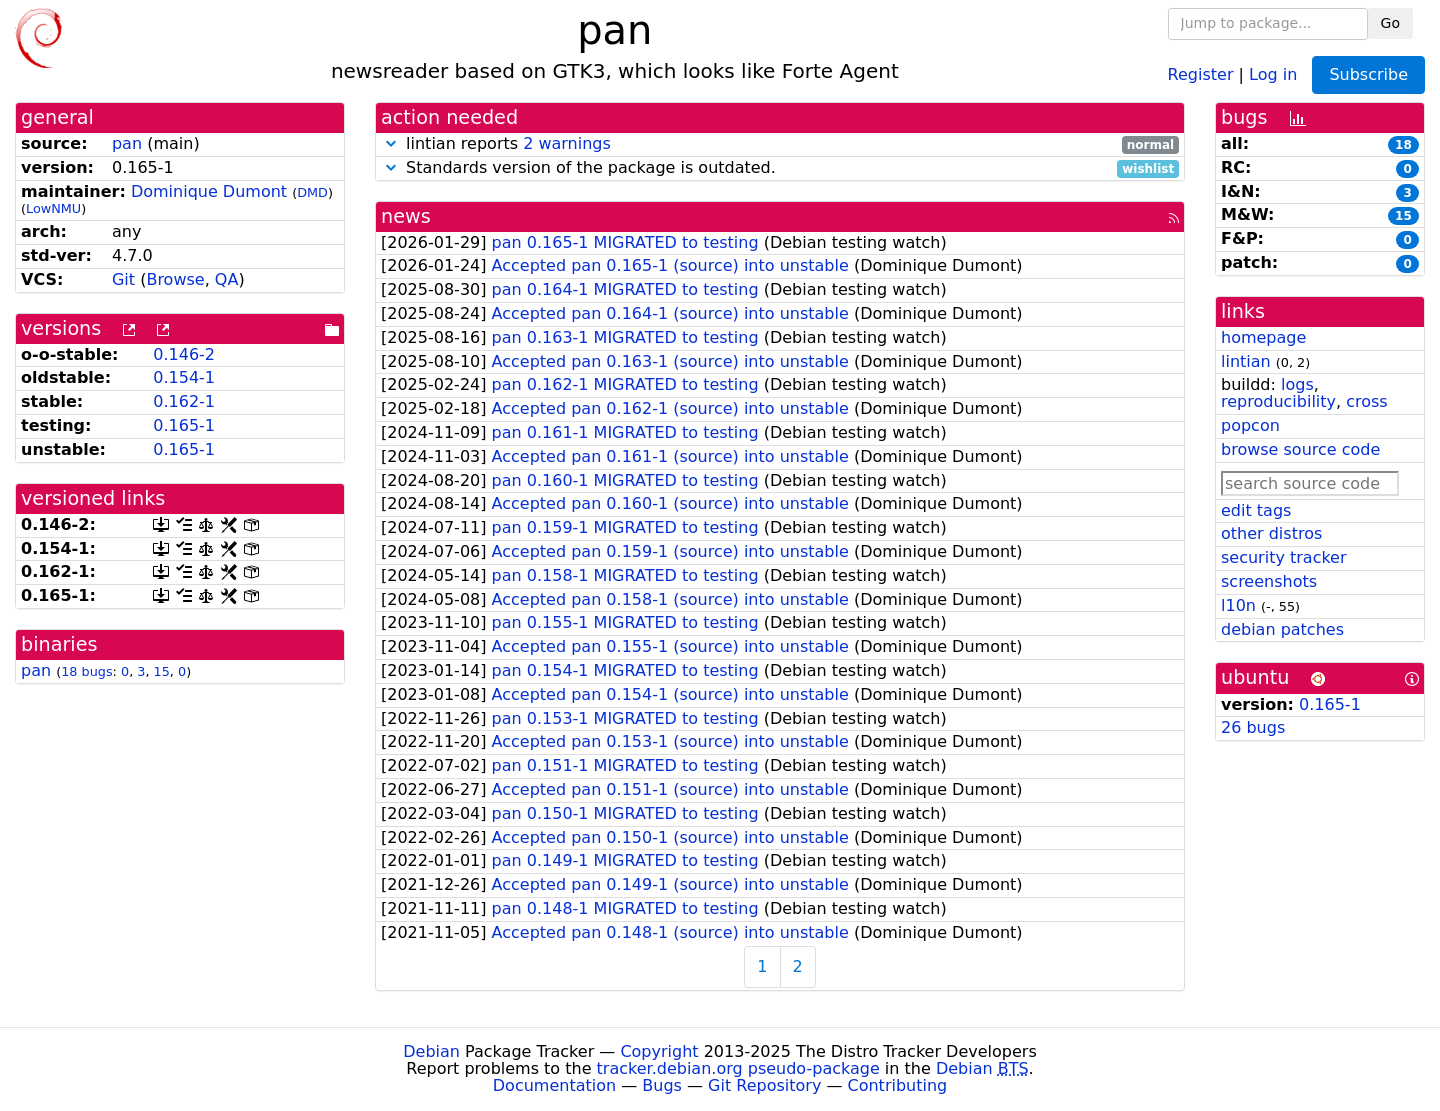 The image size is (1440, 1111). I want to click on tracker.debian.org pseudo-package, so click(738, 1068).